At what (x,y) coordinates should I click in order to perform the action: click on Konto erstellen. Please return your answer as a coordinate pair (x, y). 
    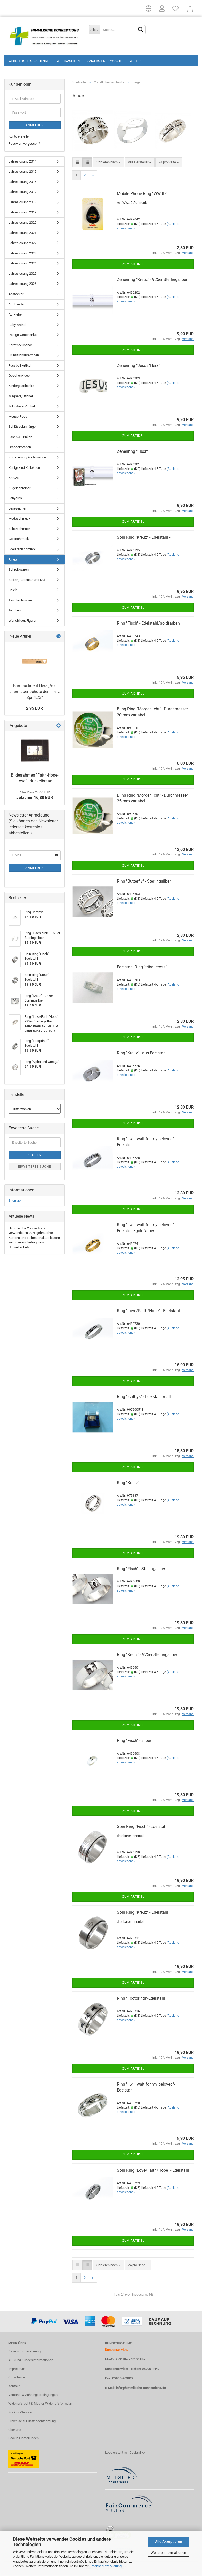
    Looking at the image, I should click on (19, 138).